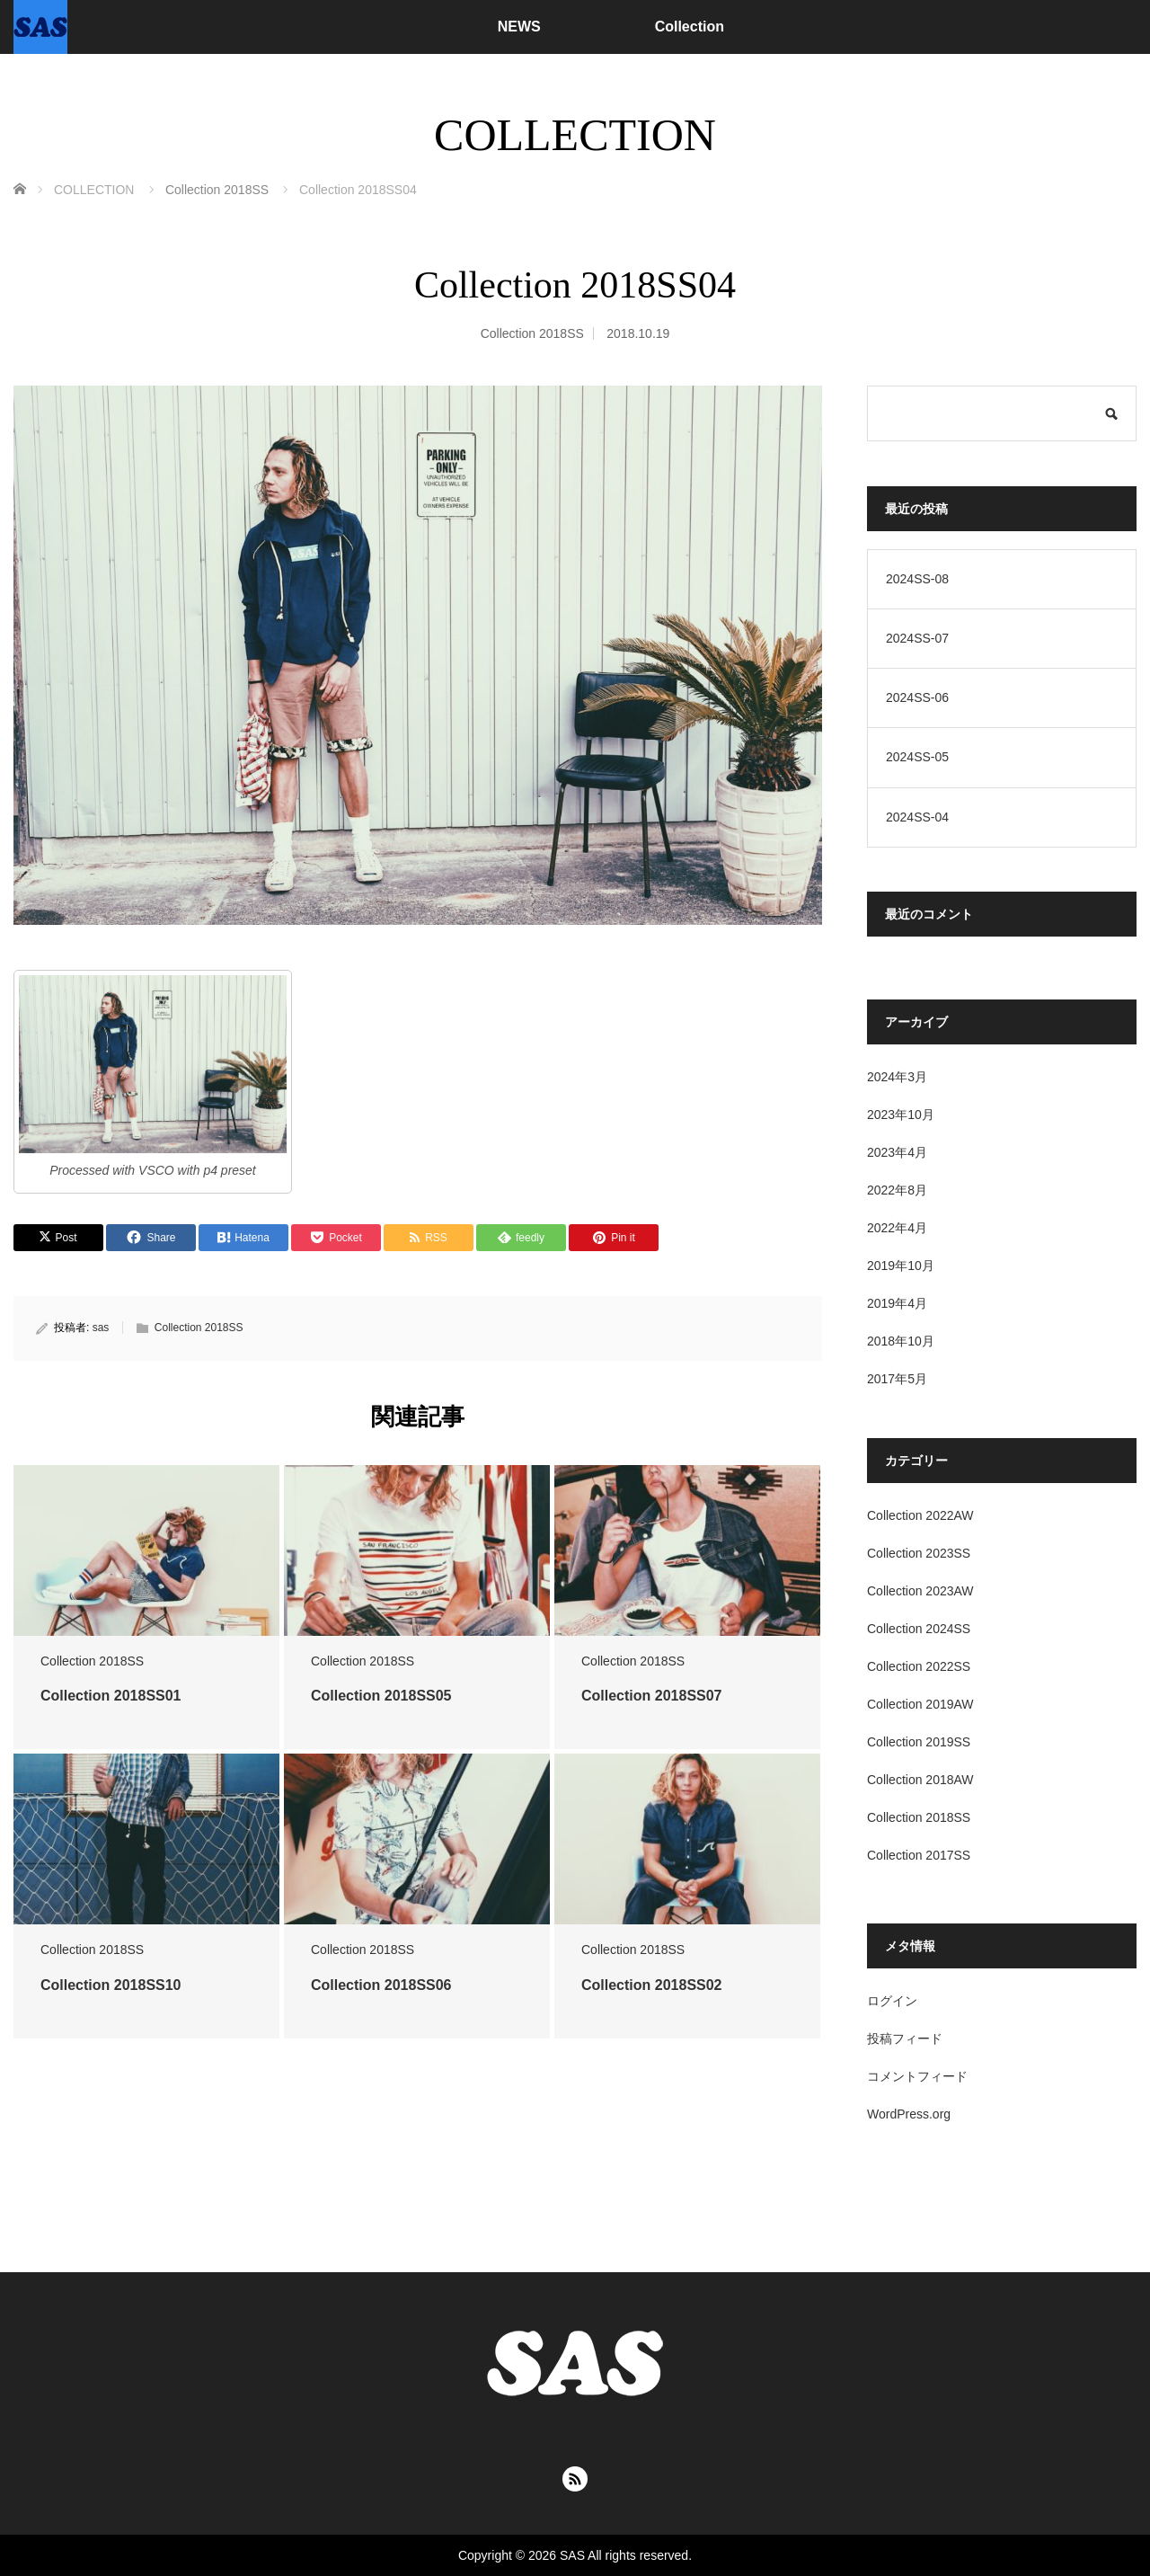 Image resolution: width=1150 pixels, height=2576 pixels. I want to click on 2019年4月, so click(897, 1303).